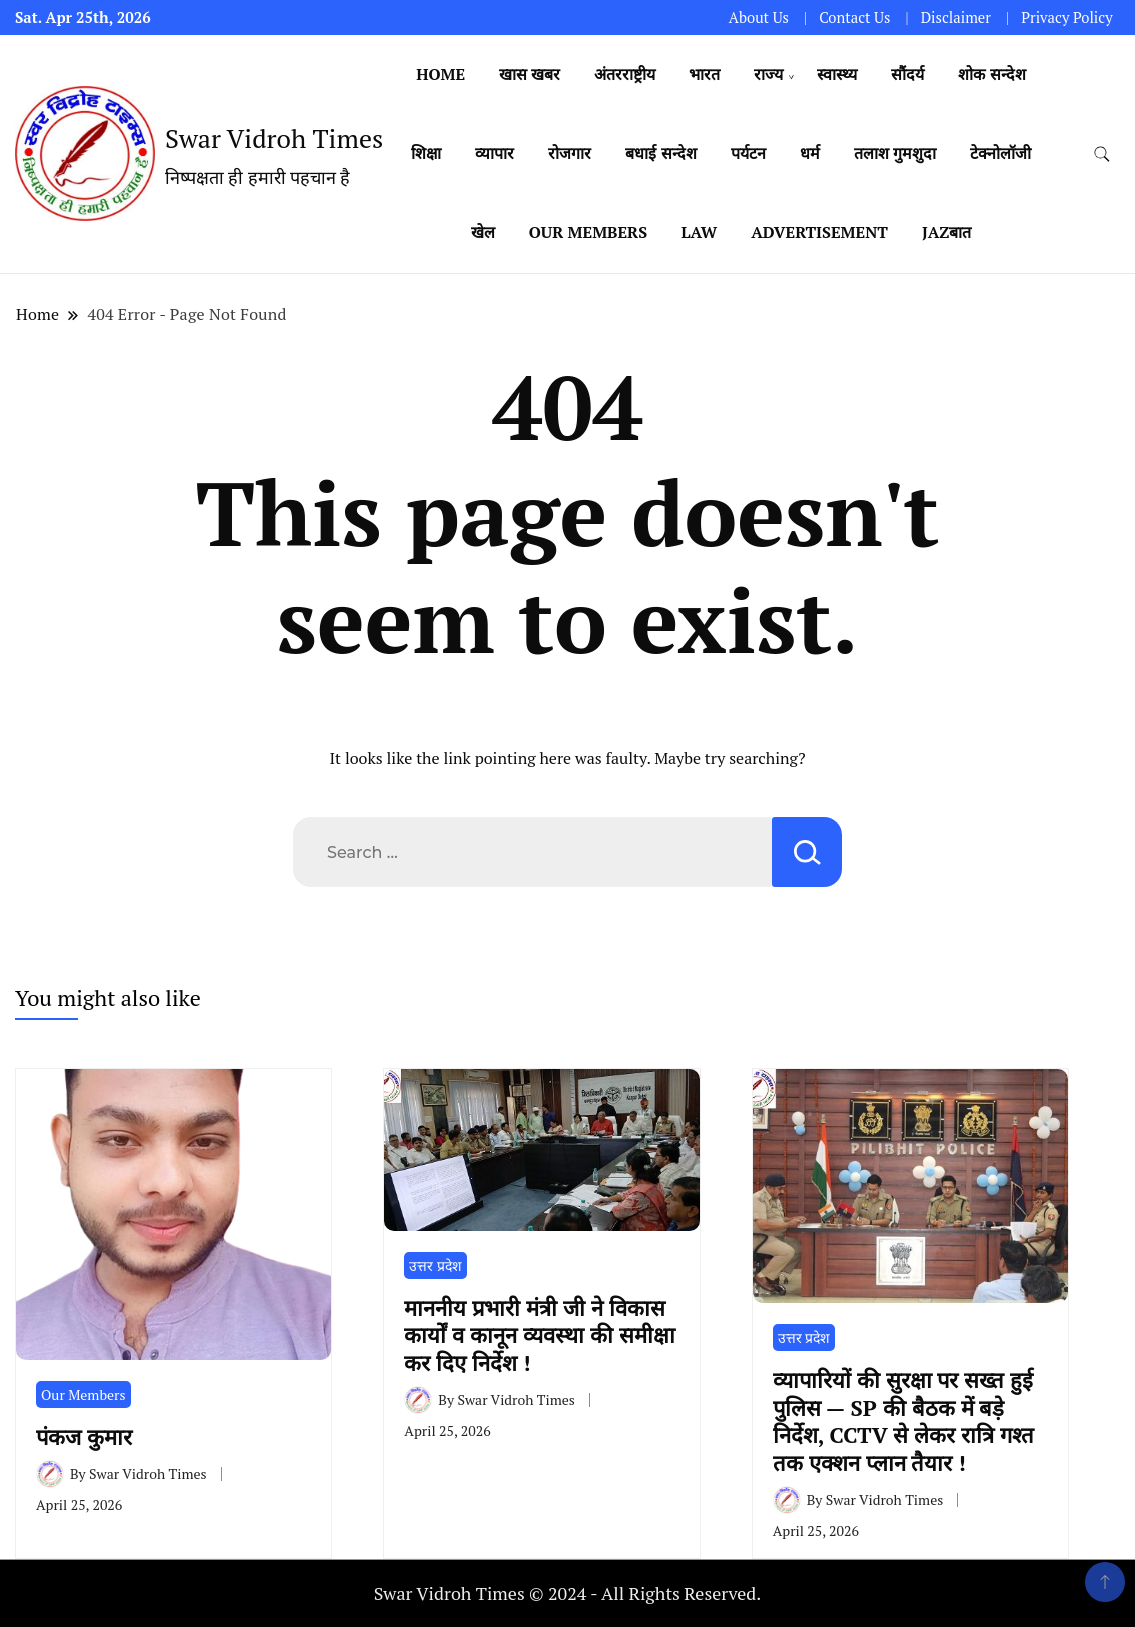 This screenshot has width=1135, height=1627. I want to click on भारत, so click(704, 74).